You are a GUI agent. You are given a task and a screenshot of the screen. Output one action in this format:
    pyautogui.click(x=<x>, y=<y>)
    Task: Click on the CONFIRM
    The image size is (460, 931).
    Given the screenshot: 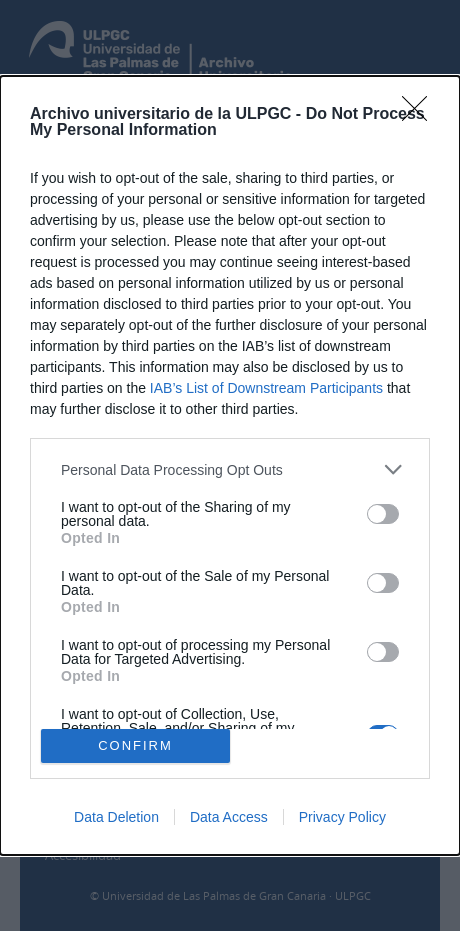 What is the action you would take?
    pyautogui.click(x=135, y=744)
    